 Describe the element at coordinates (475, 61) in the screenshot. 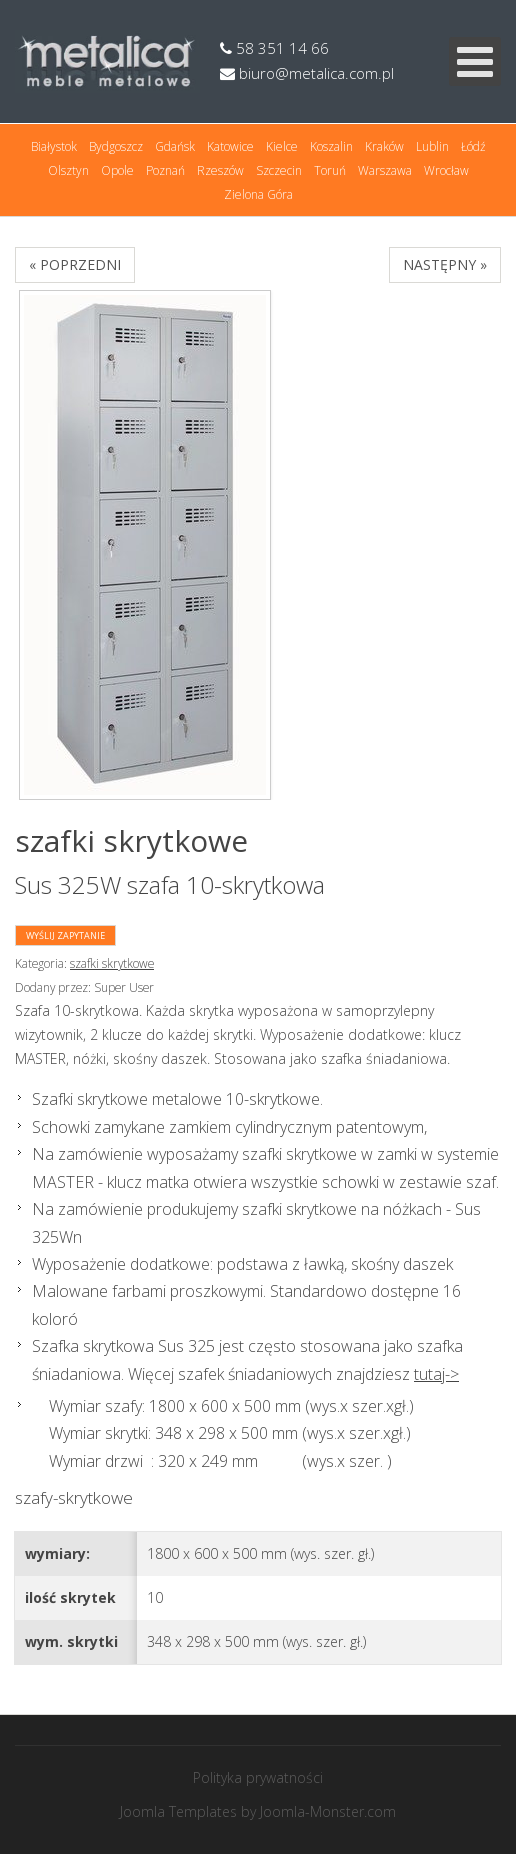

I see `[Open mobile menu]` at that location.